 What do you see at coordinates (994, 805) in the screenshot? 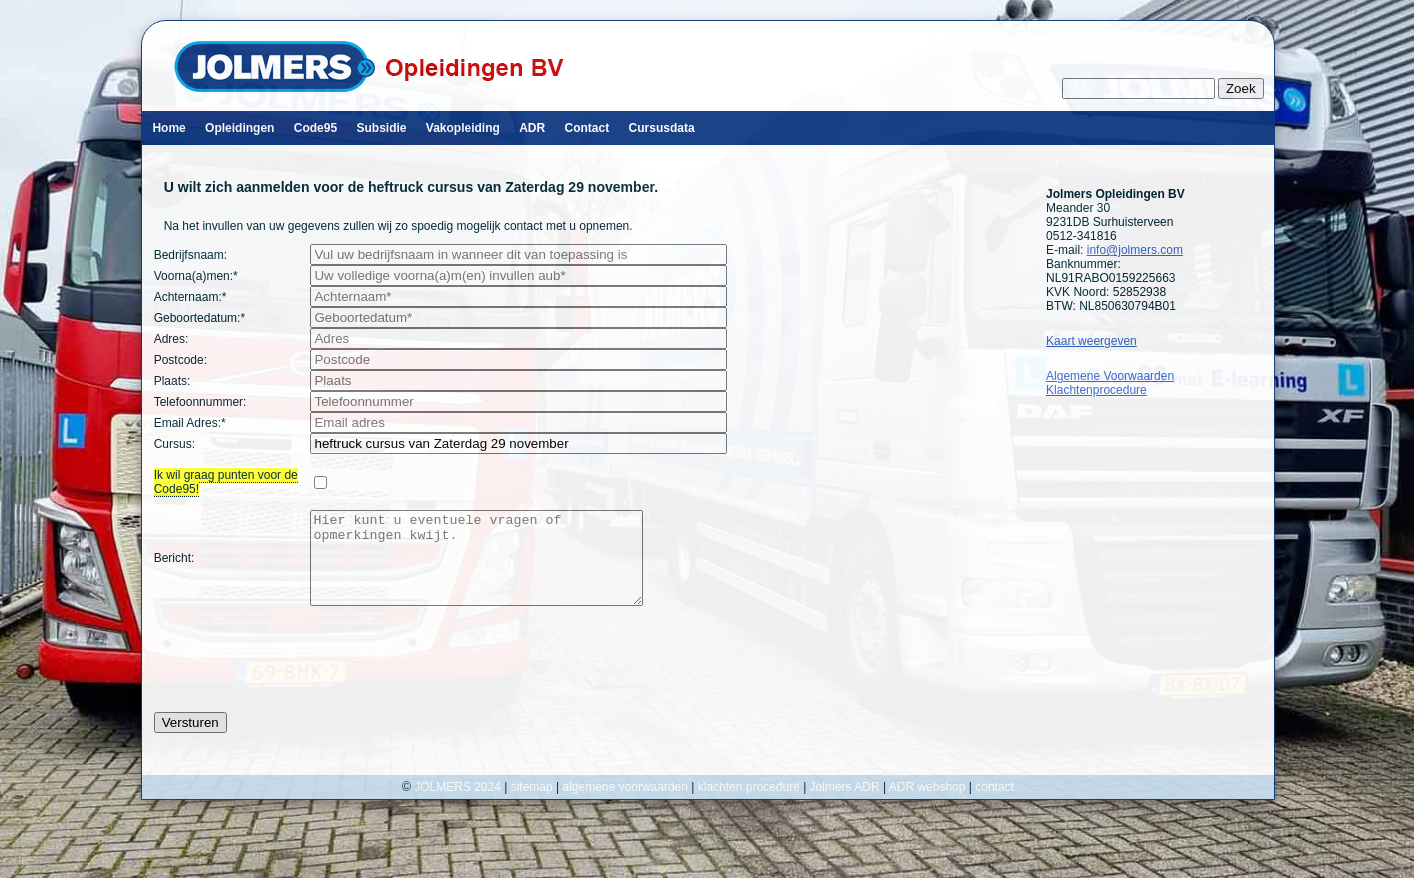
I see `contact` at bounding box center [994, 805].